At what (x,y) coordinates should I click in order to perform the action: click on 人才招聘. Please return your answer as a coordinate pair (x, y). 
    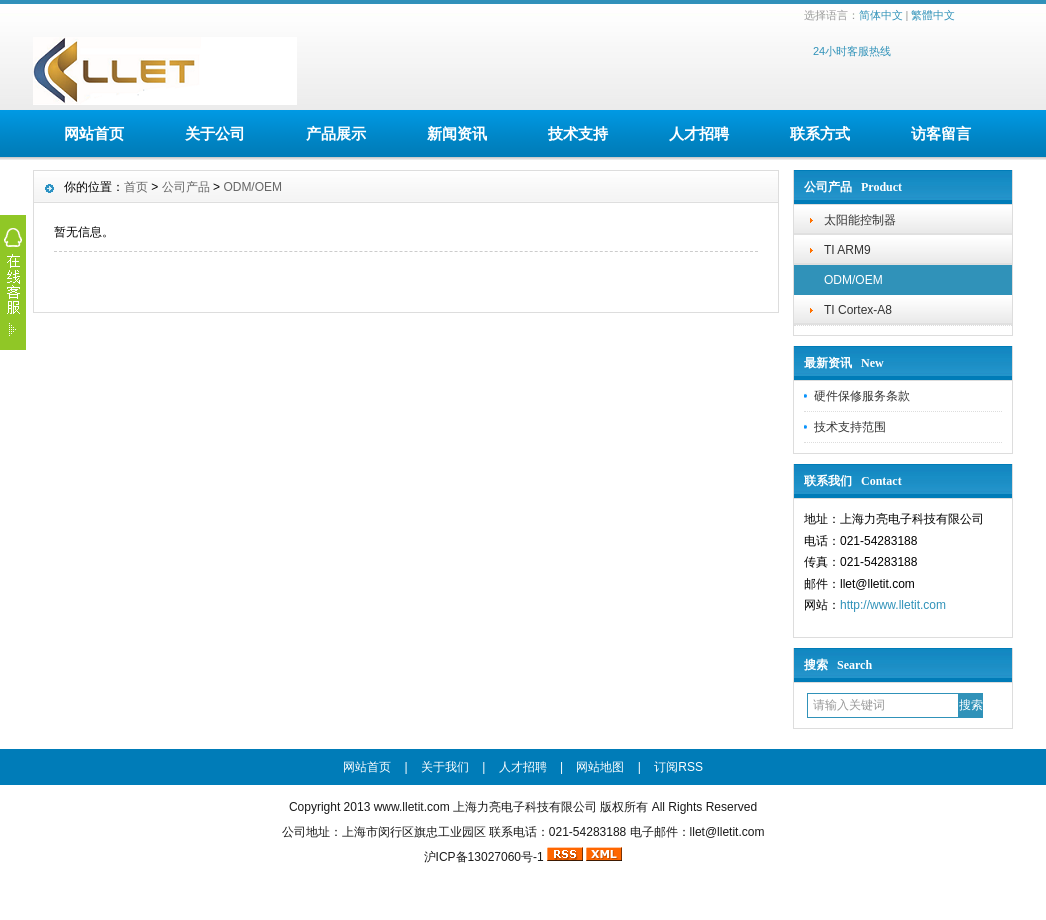
    Looking at the image, I should click on (699, 133).